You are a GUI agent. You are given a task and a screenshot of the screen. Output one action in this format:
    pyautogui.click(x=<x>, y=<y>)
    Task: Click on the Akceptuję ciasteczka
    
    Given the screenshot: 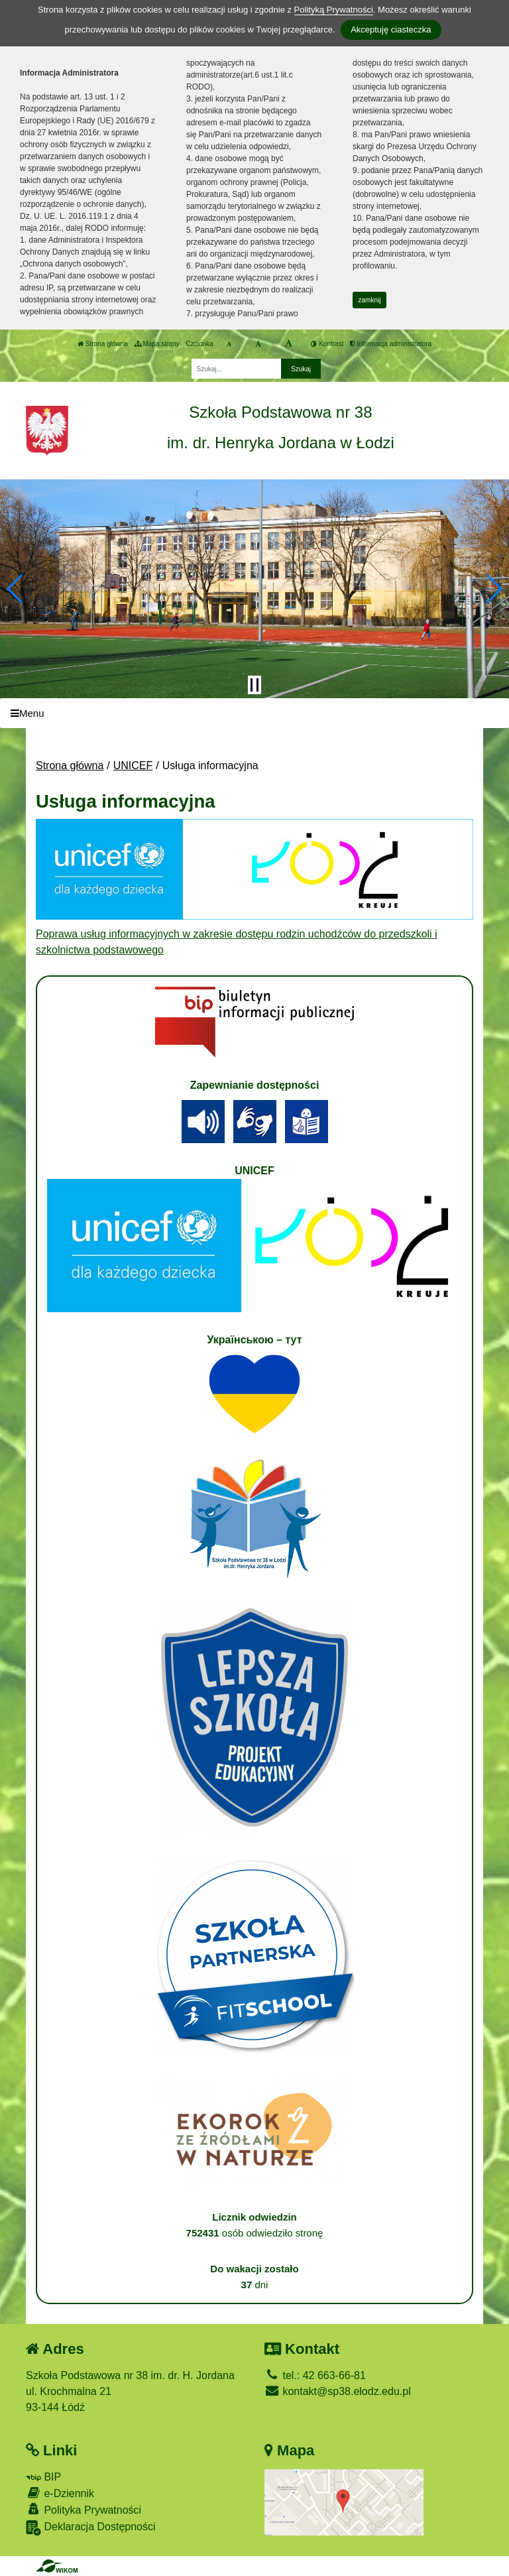 What is the action you would take?
    pyautogui.click(x=391, y=29)
    